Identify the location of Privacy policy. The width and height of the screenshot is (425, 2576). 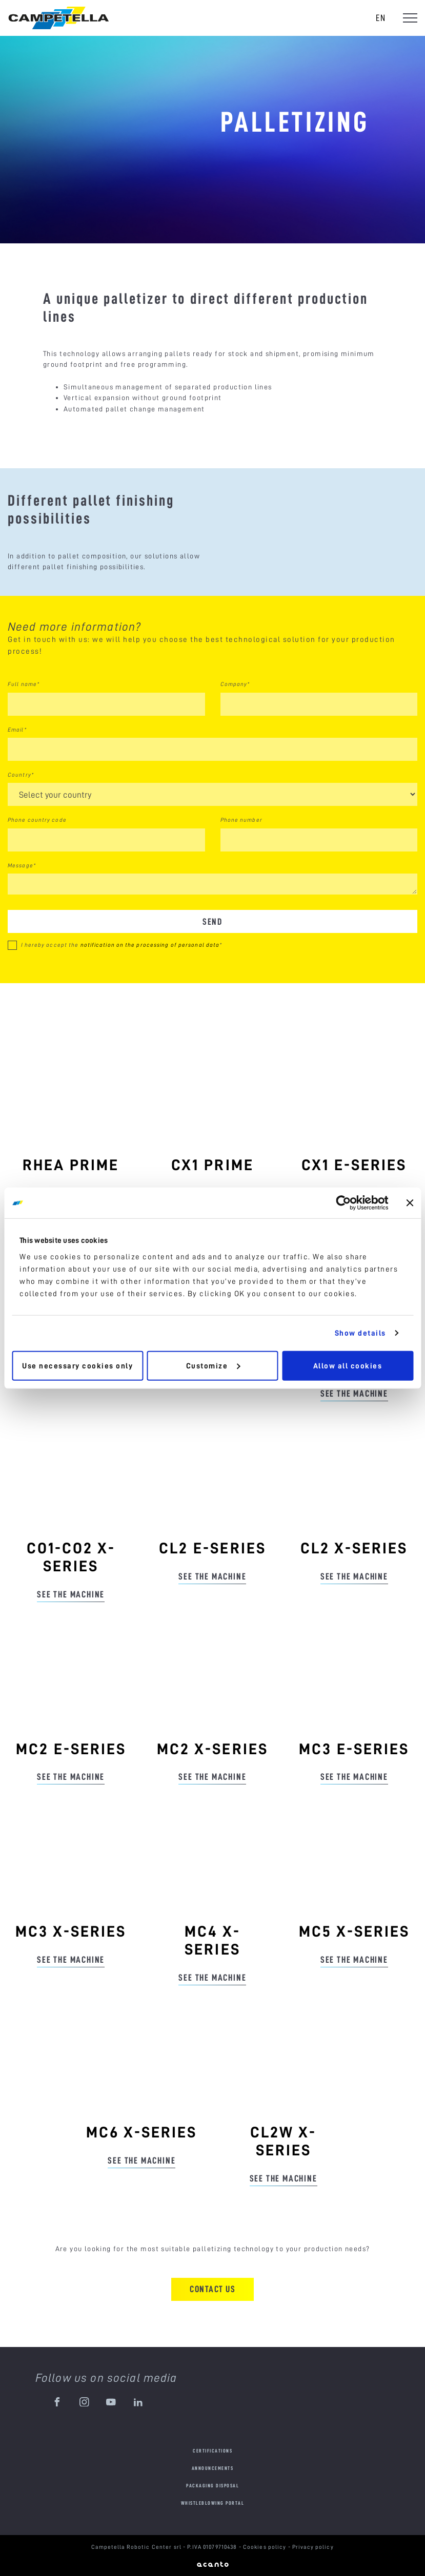
(313, 2547).